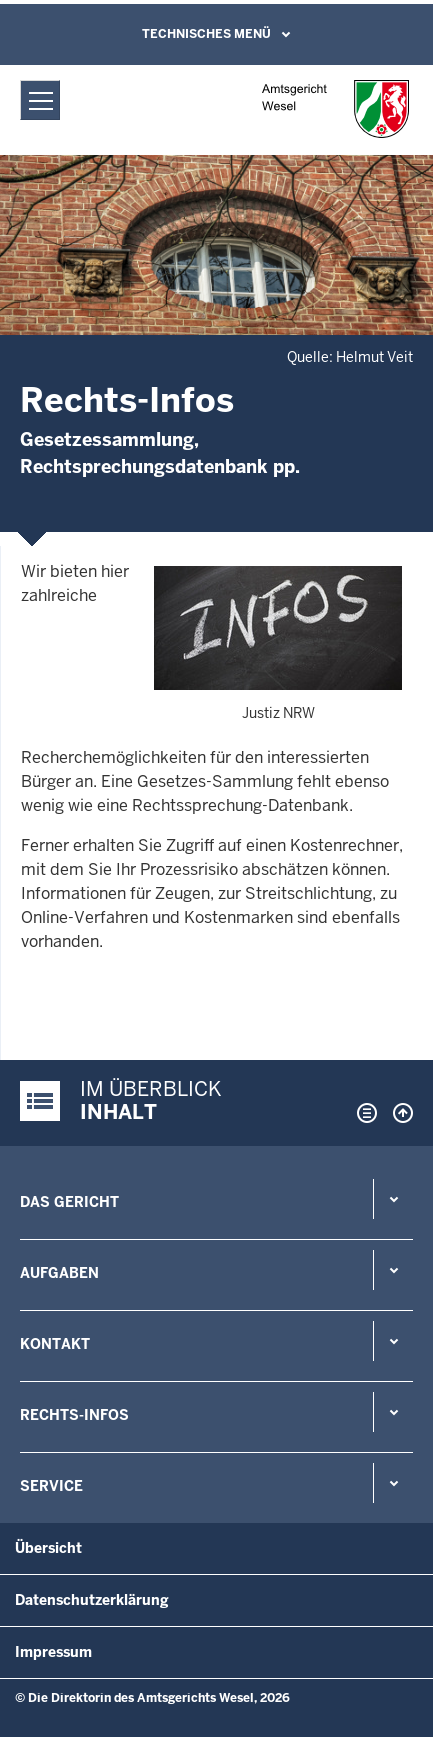 The height and width of the screenshot is (1737, 433). Describe the element at coordinates (206, 34) in the screenshot. I see `Technisches Menü` at that location.